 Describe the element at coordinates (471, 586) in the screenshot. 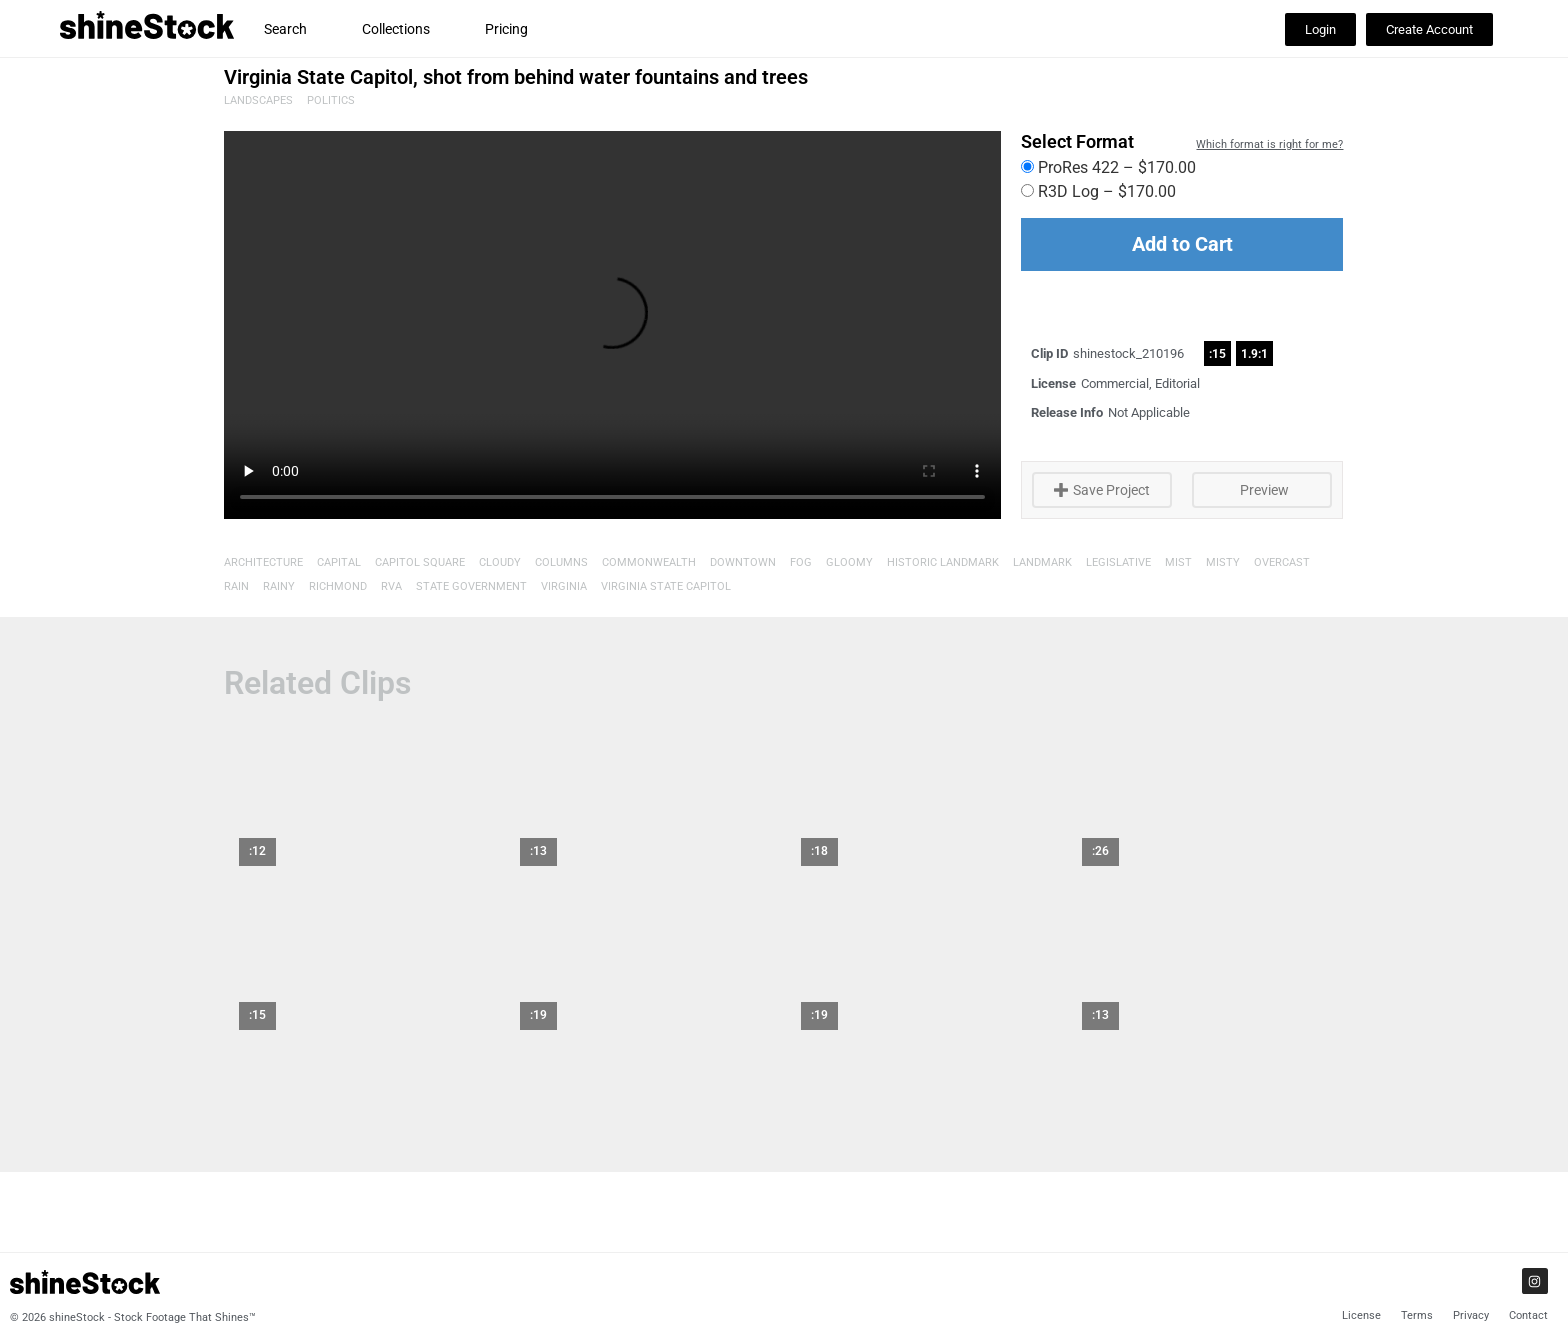

I see `State Government` at that location.